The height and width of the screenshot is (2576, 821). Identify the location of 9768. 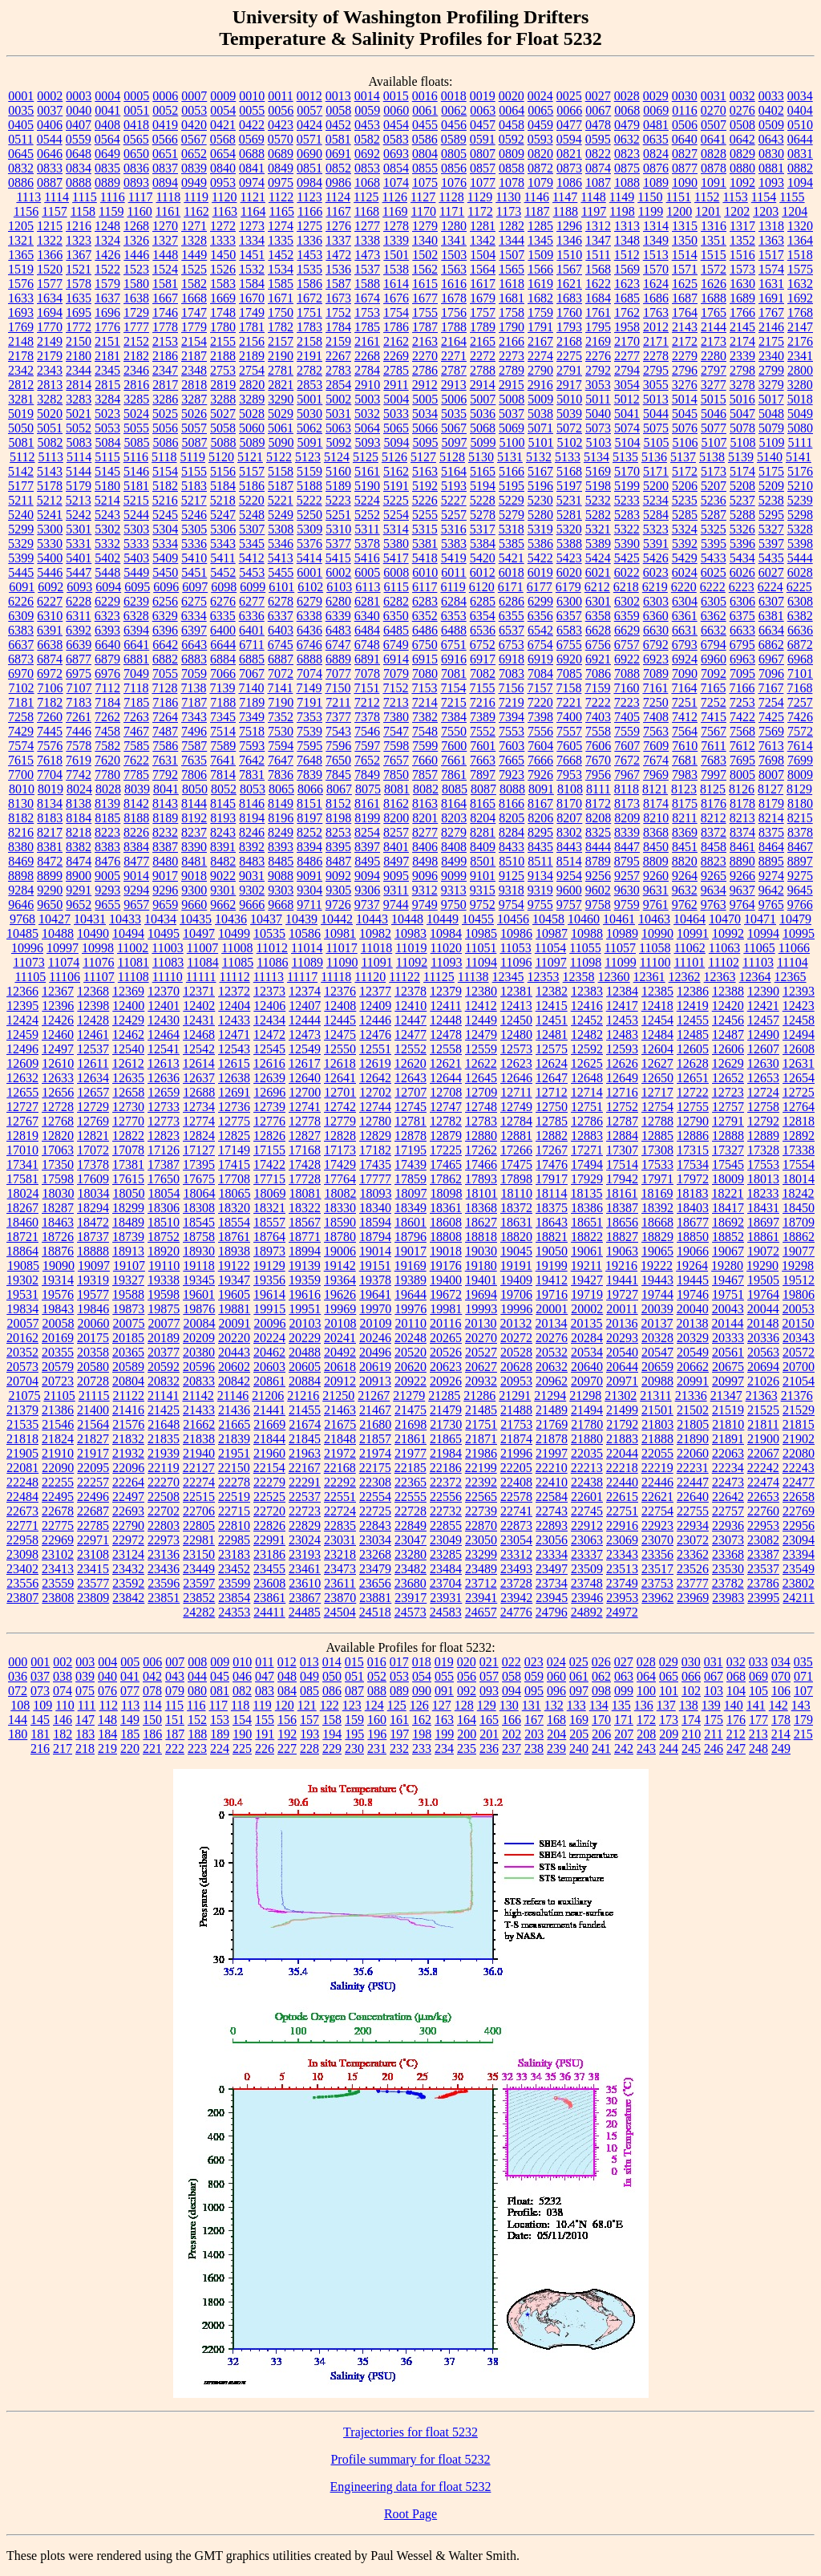
(22, 919).